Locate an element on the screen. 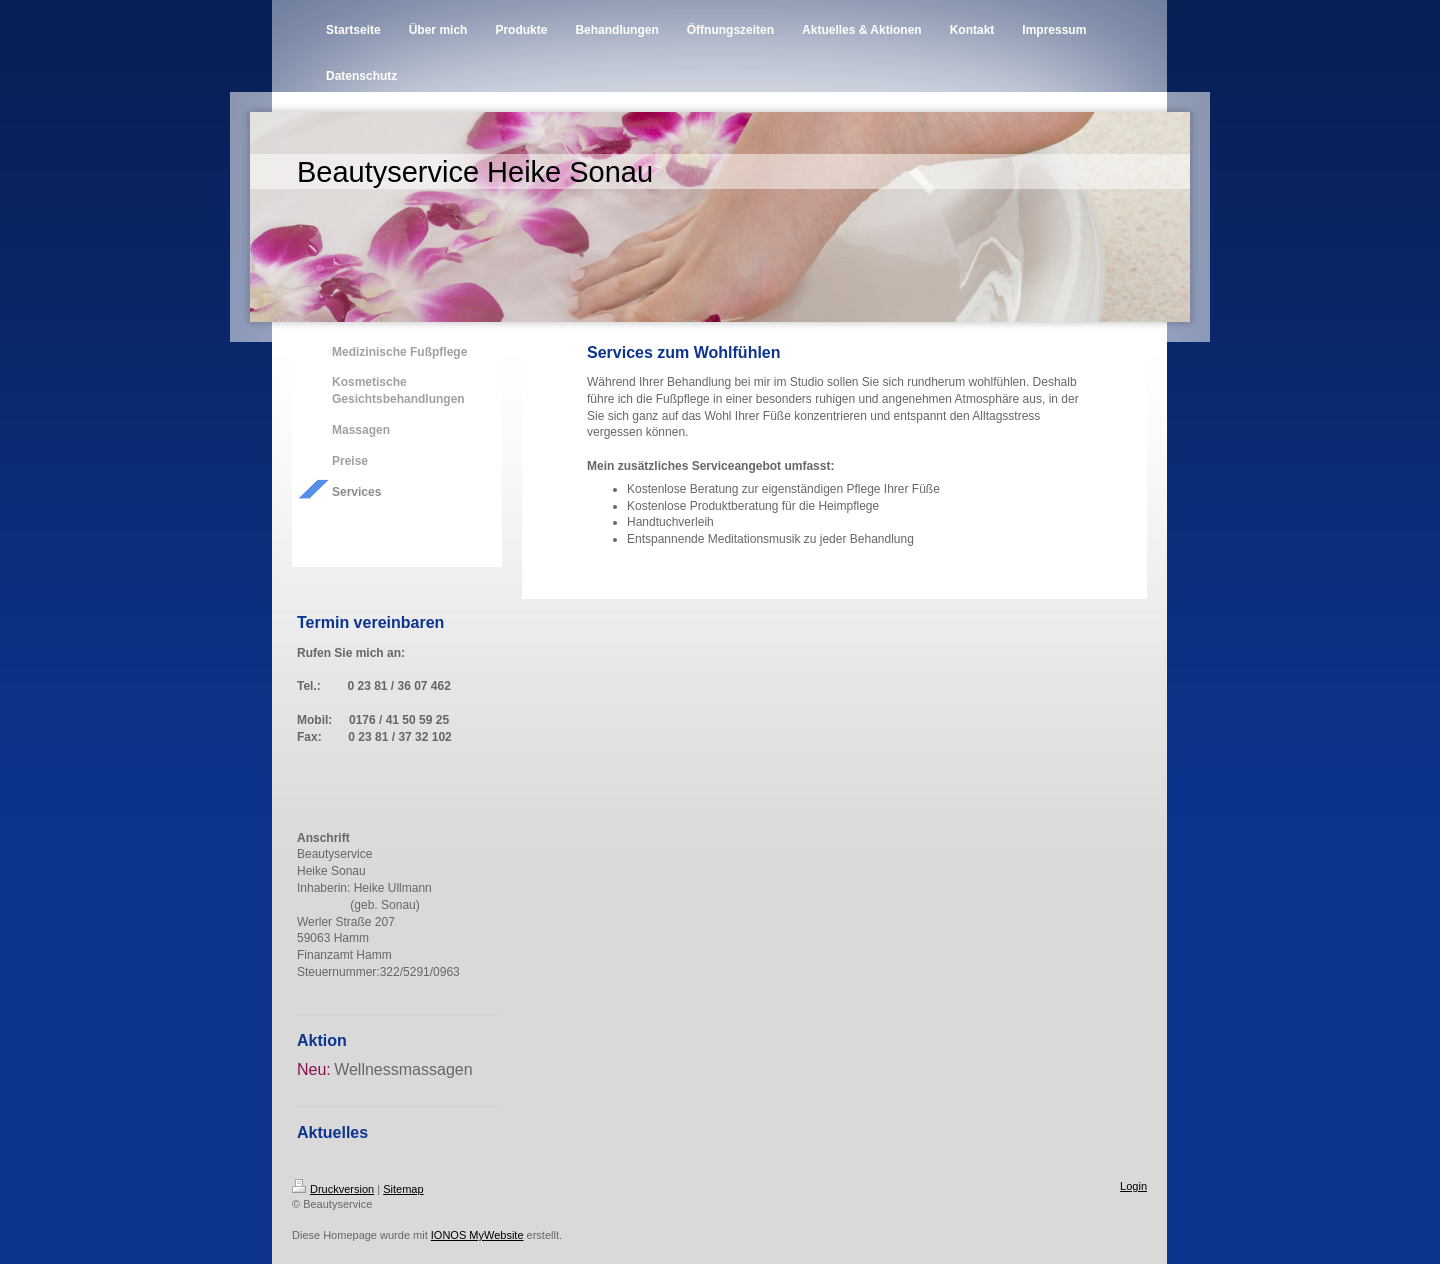 The width and height of the screenshot is (1440, 1264). IONOS MyWebsite is located at coordinates (477, 1235).